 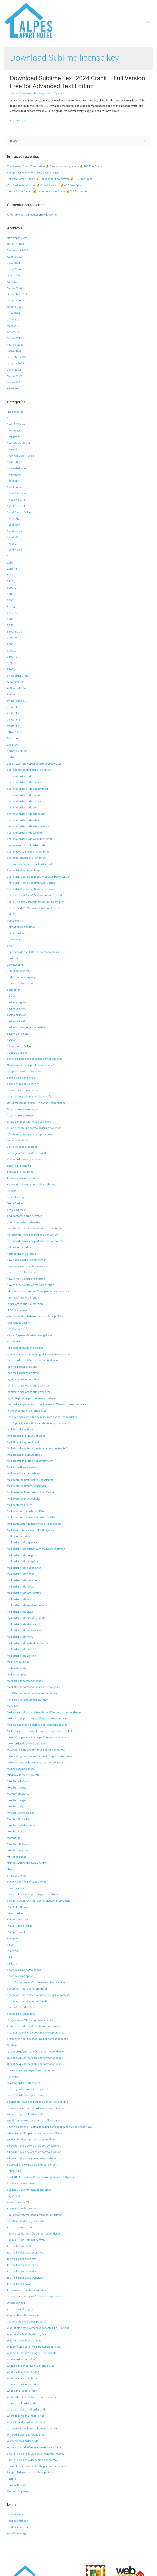 What do you see at coordinates (35, 2433) in the screenshot?
I see `ВїCuГЎl es el mejor sitio para novias por correo` at bounding box center [35, 2433].